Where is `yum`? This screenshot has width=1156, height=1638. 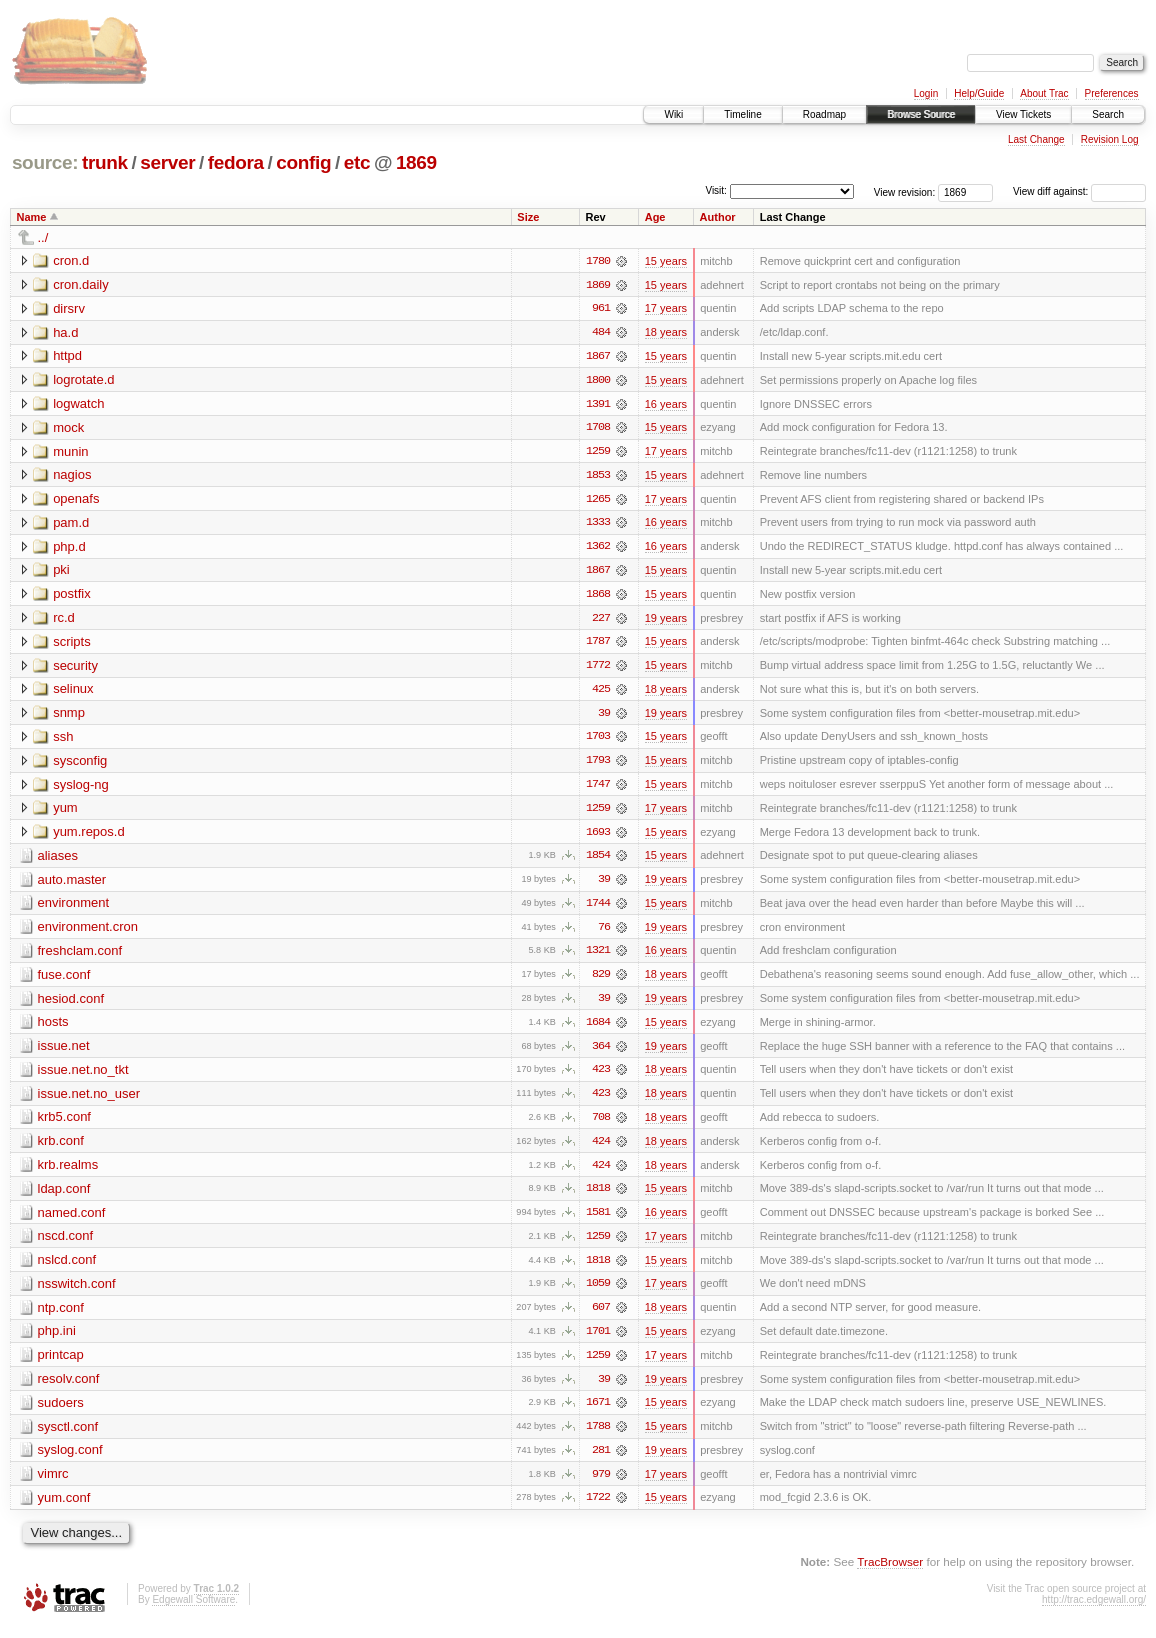
yum is located at coordinates (65, 812).